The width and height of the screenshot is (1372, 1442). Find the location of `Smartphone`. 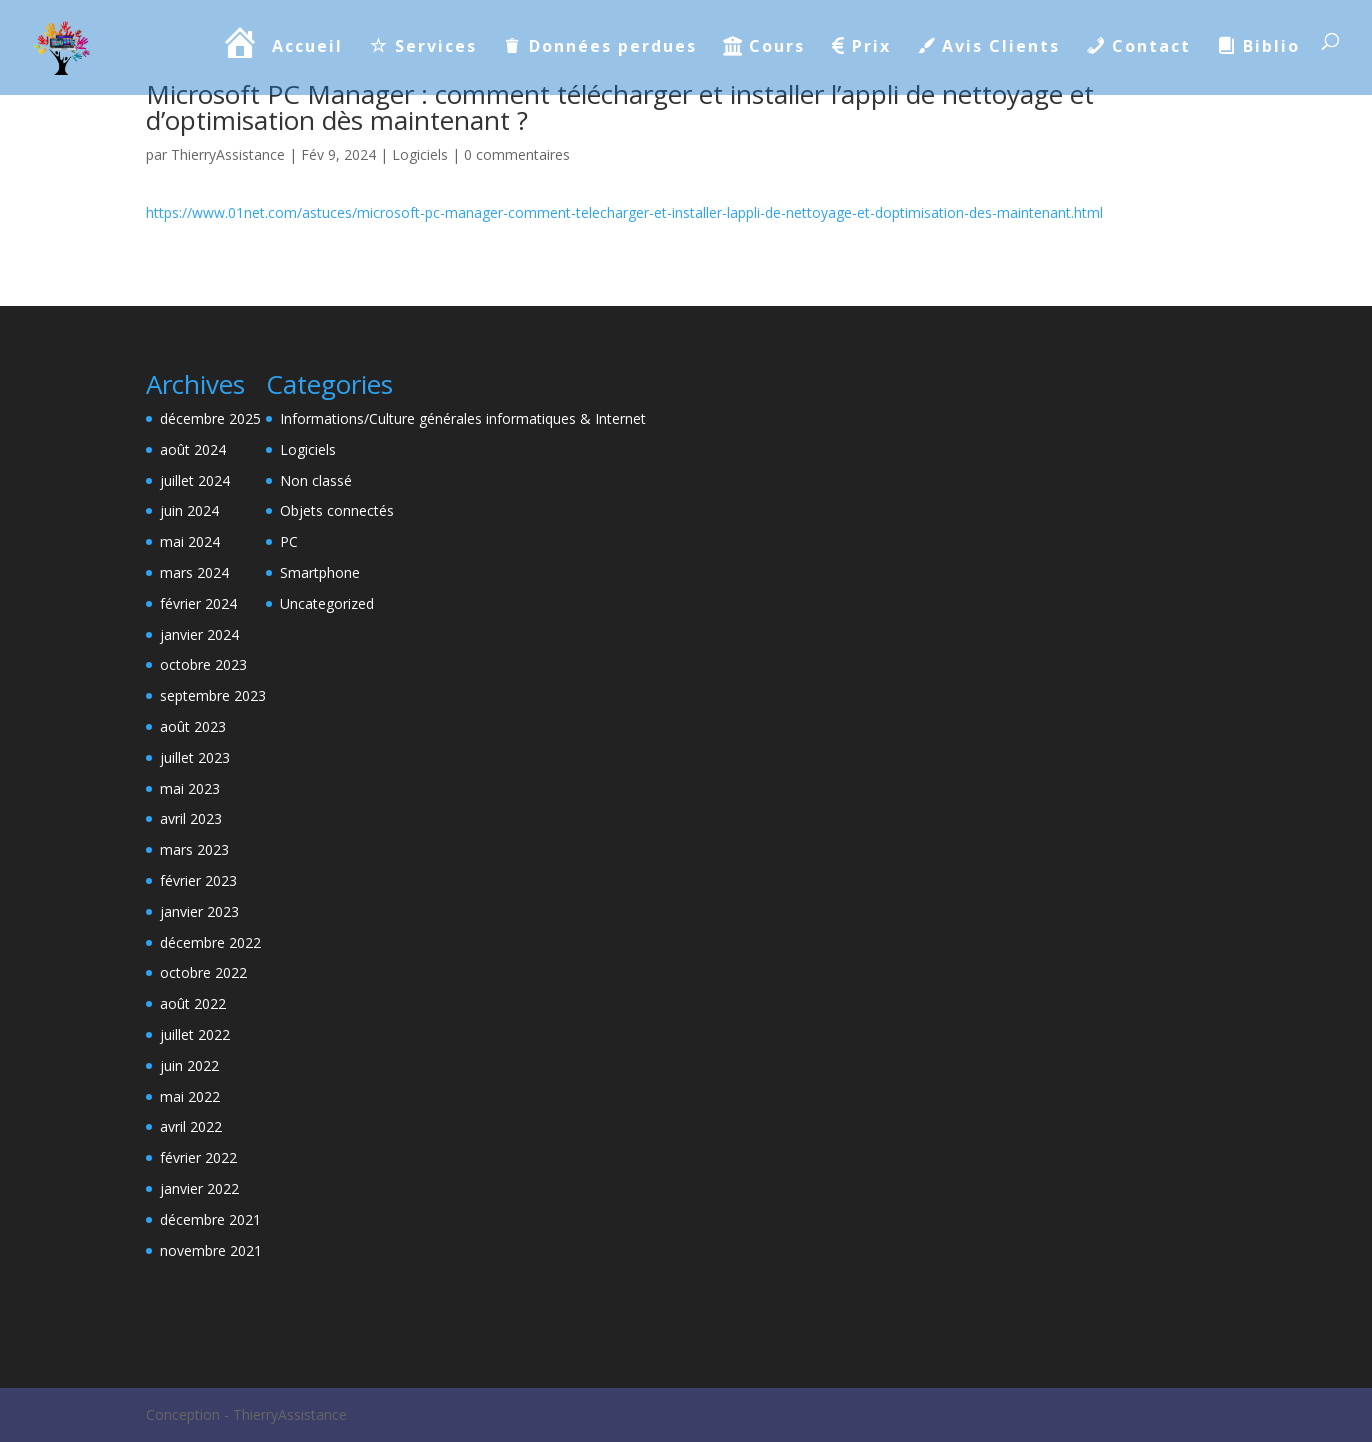

Smartphone is located at coordinates (320, 572).